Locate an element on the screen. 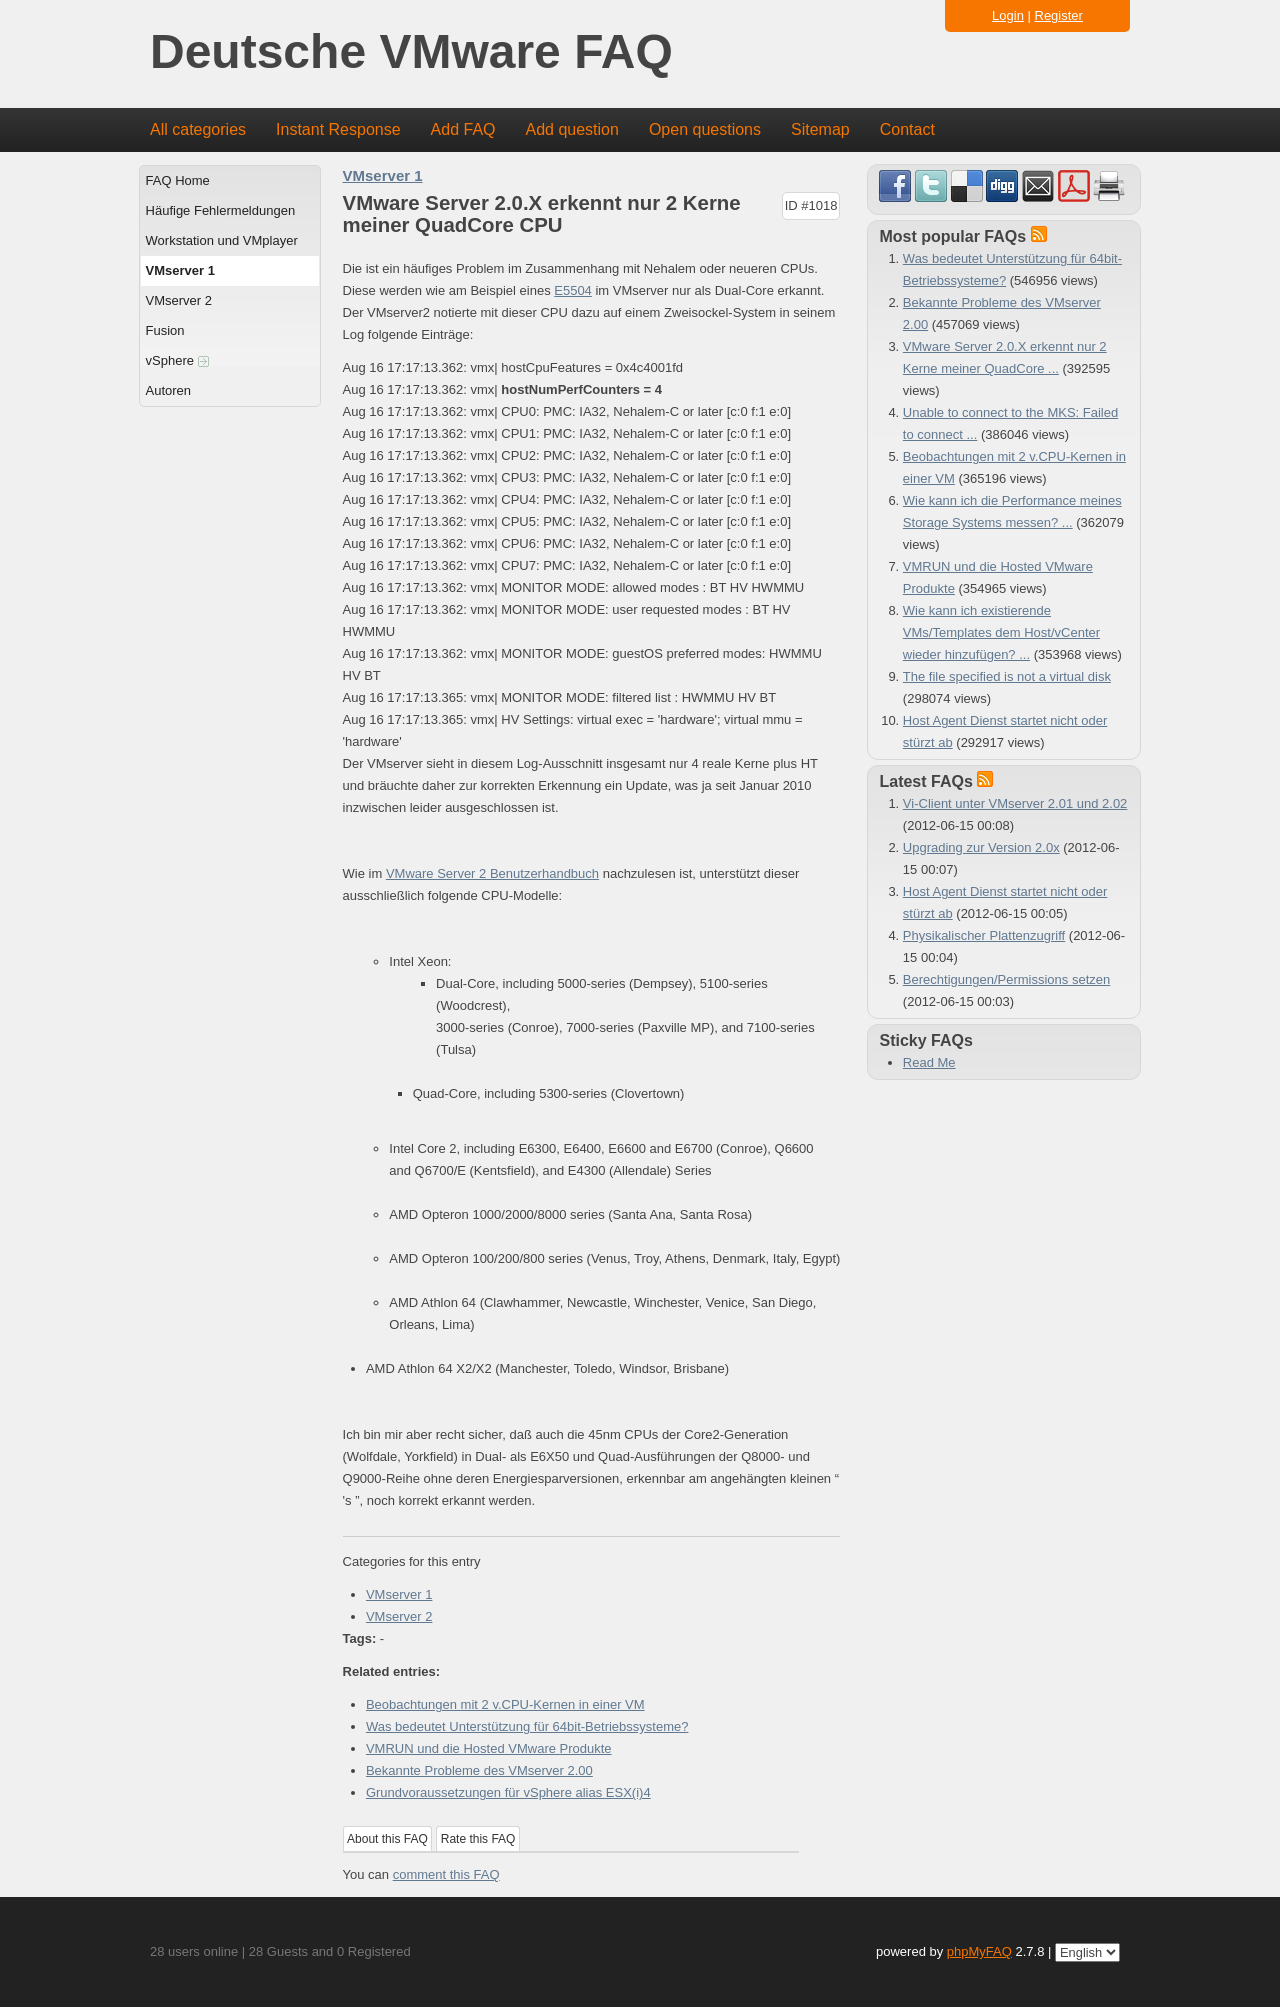 The image size is (1280, 2007). Autoren is located at coordinates (169, 390).